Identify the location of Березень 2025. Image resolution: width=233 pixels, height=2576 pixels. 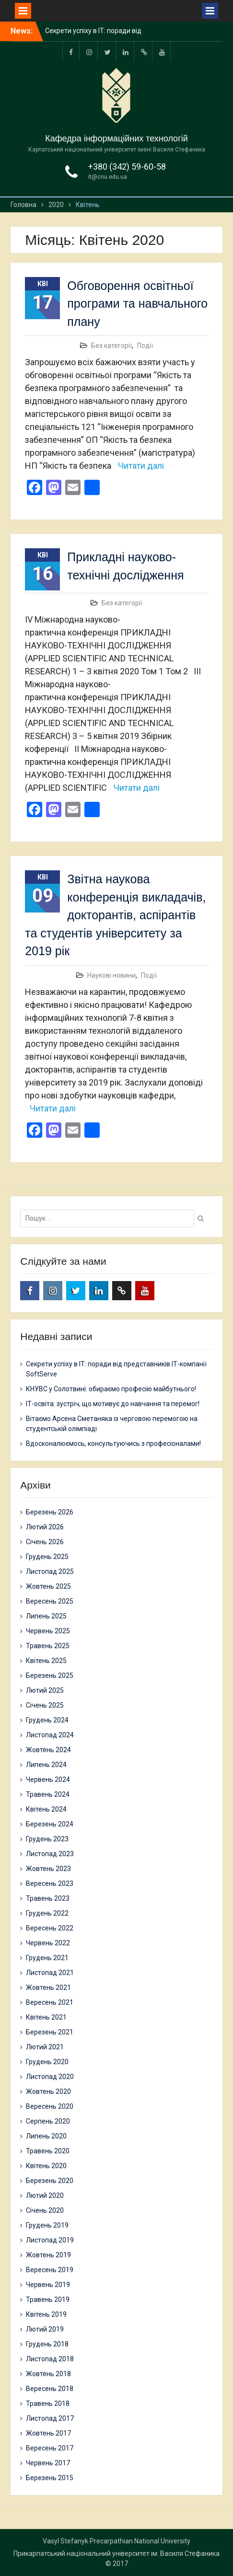
(49, 1675).